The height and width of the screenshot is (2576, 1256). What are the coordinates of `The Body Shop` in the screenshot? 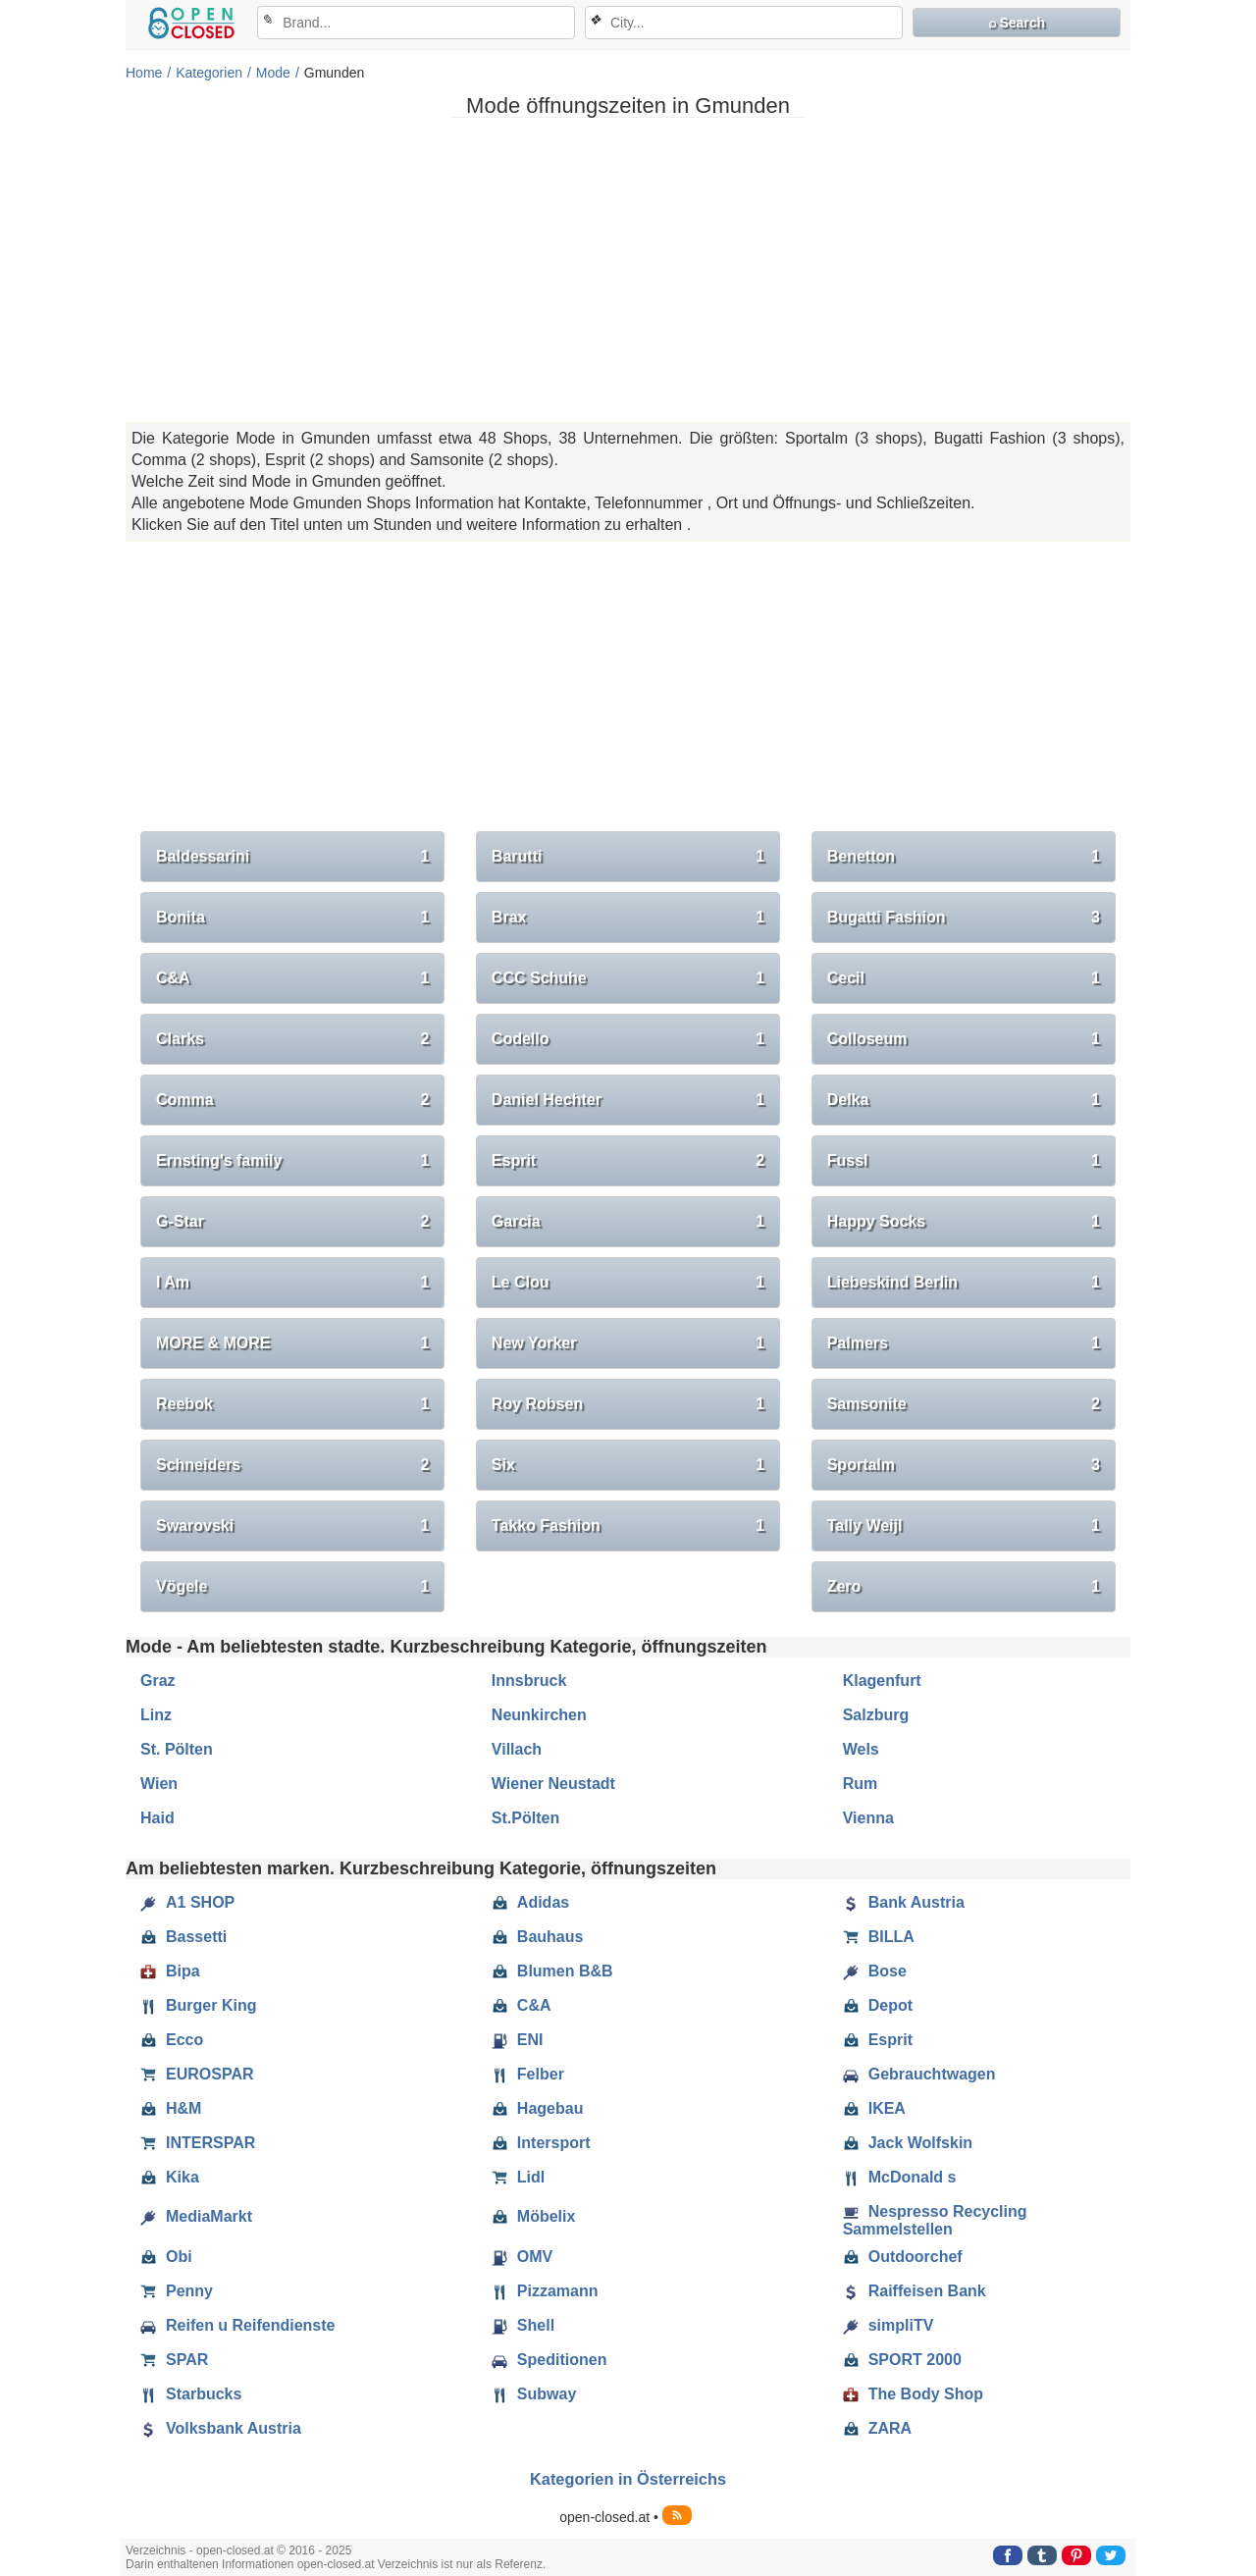 It's located at (913, 2394).